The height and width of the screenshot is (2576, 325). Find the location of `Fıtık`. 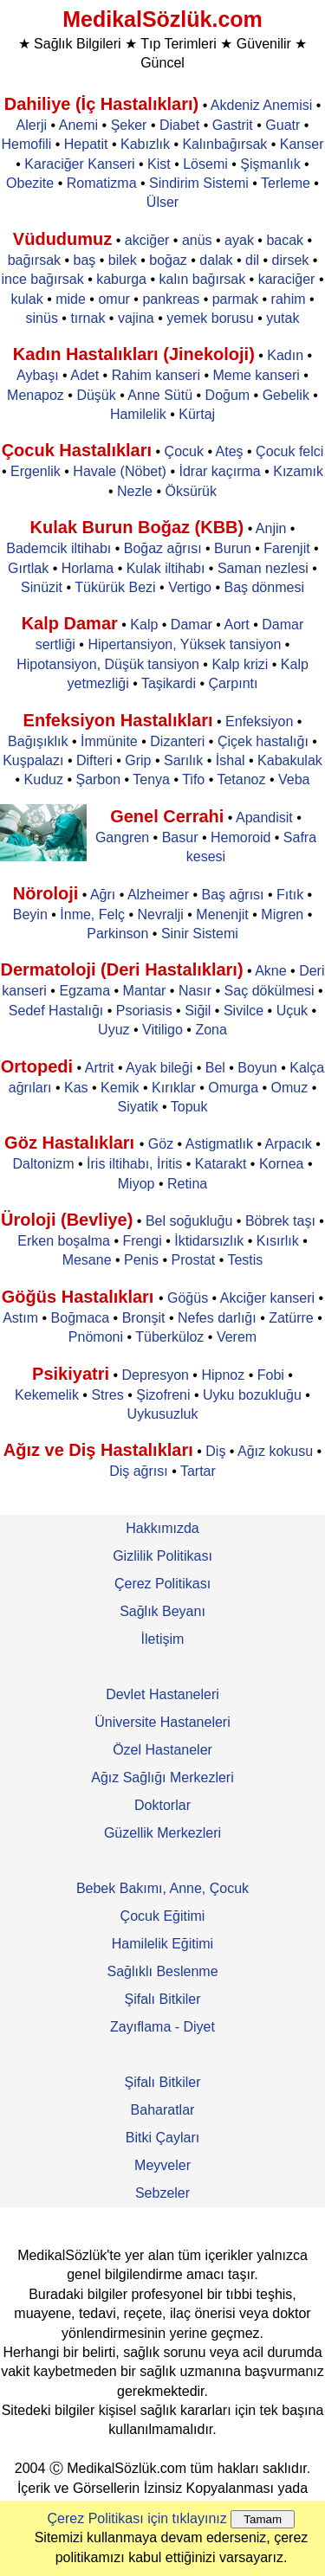

Fıtık is located at coordinates (289, 894).